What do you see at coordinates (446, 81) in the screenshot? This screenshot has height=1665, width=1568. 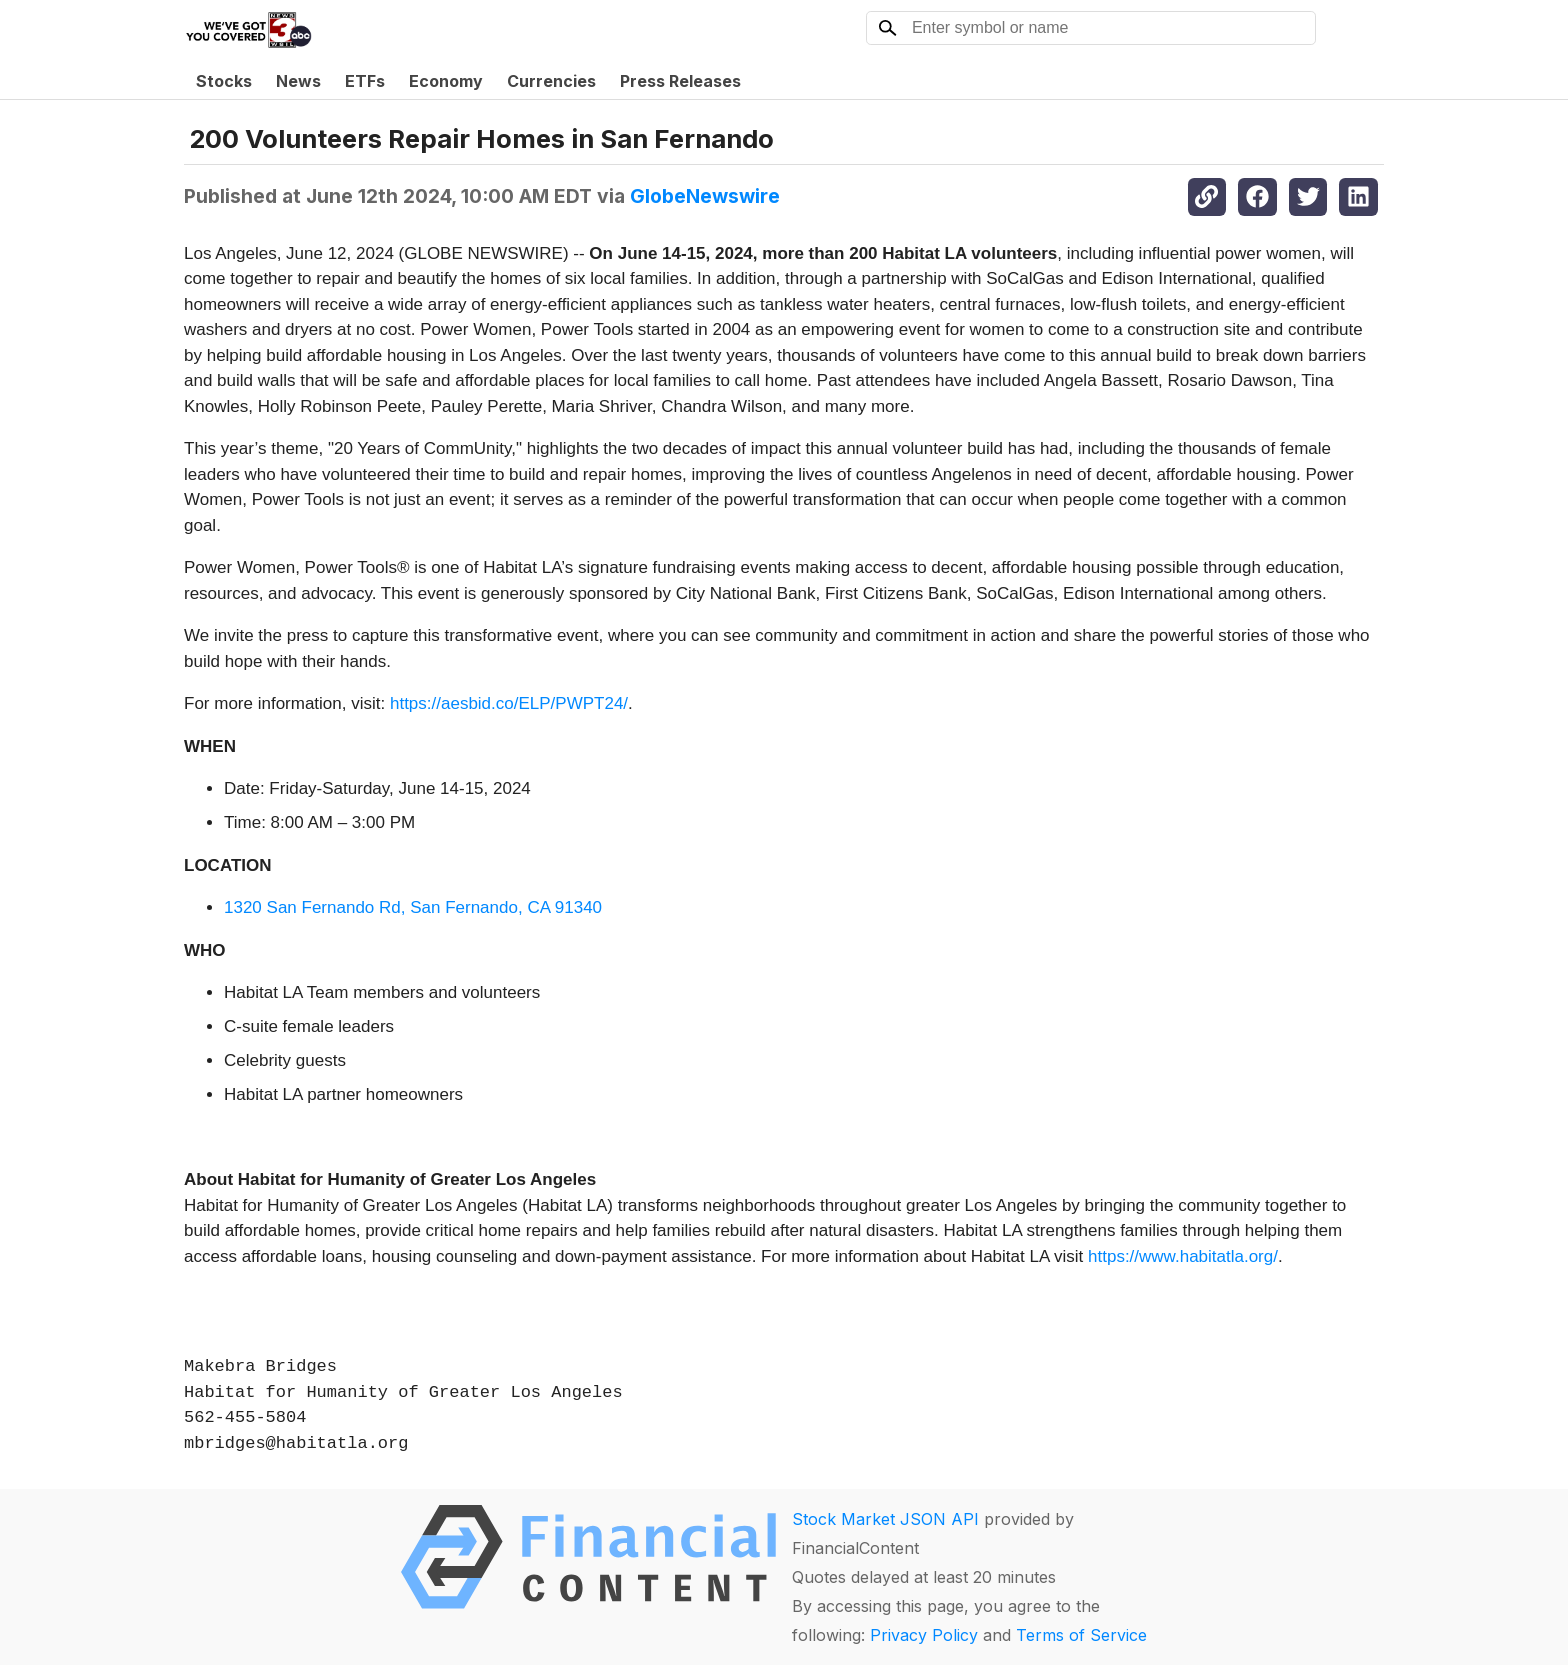 I see `Economy` at bounding box center [446, 81].